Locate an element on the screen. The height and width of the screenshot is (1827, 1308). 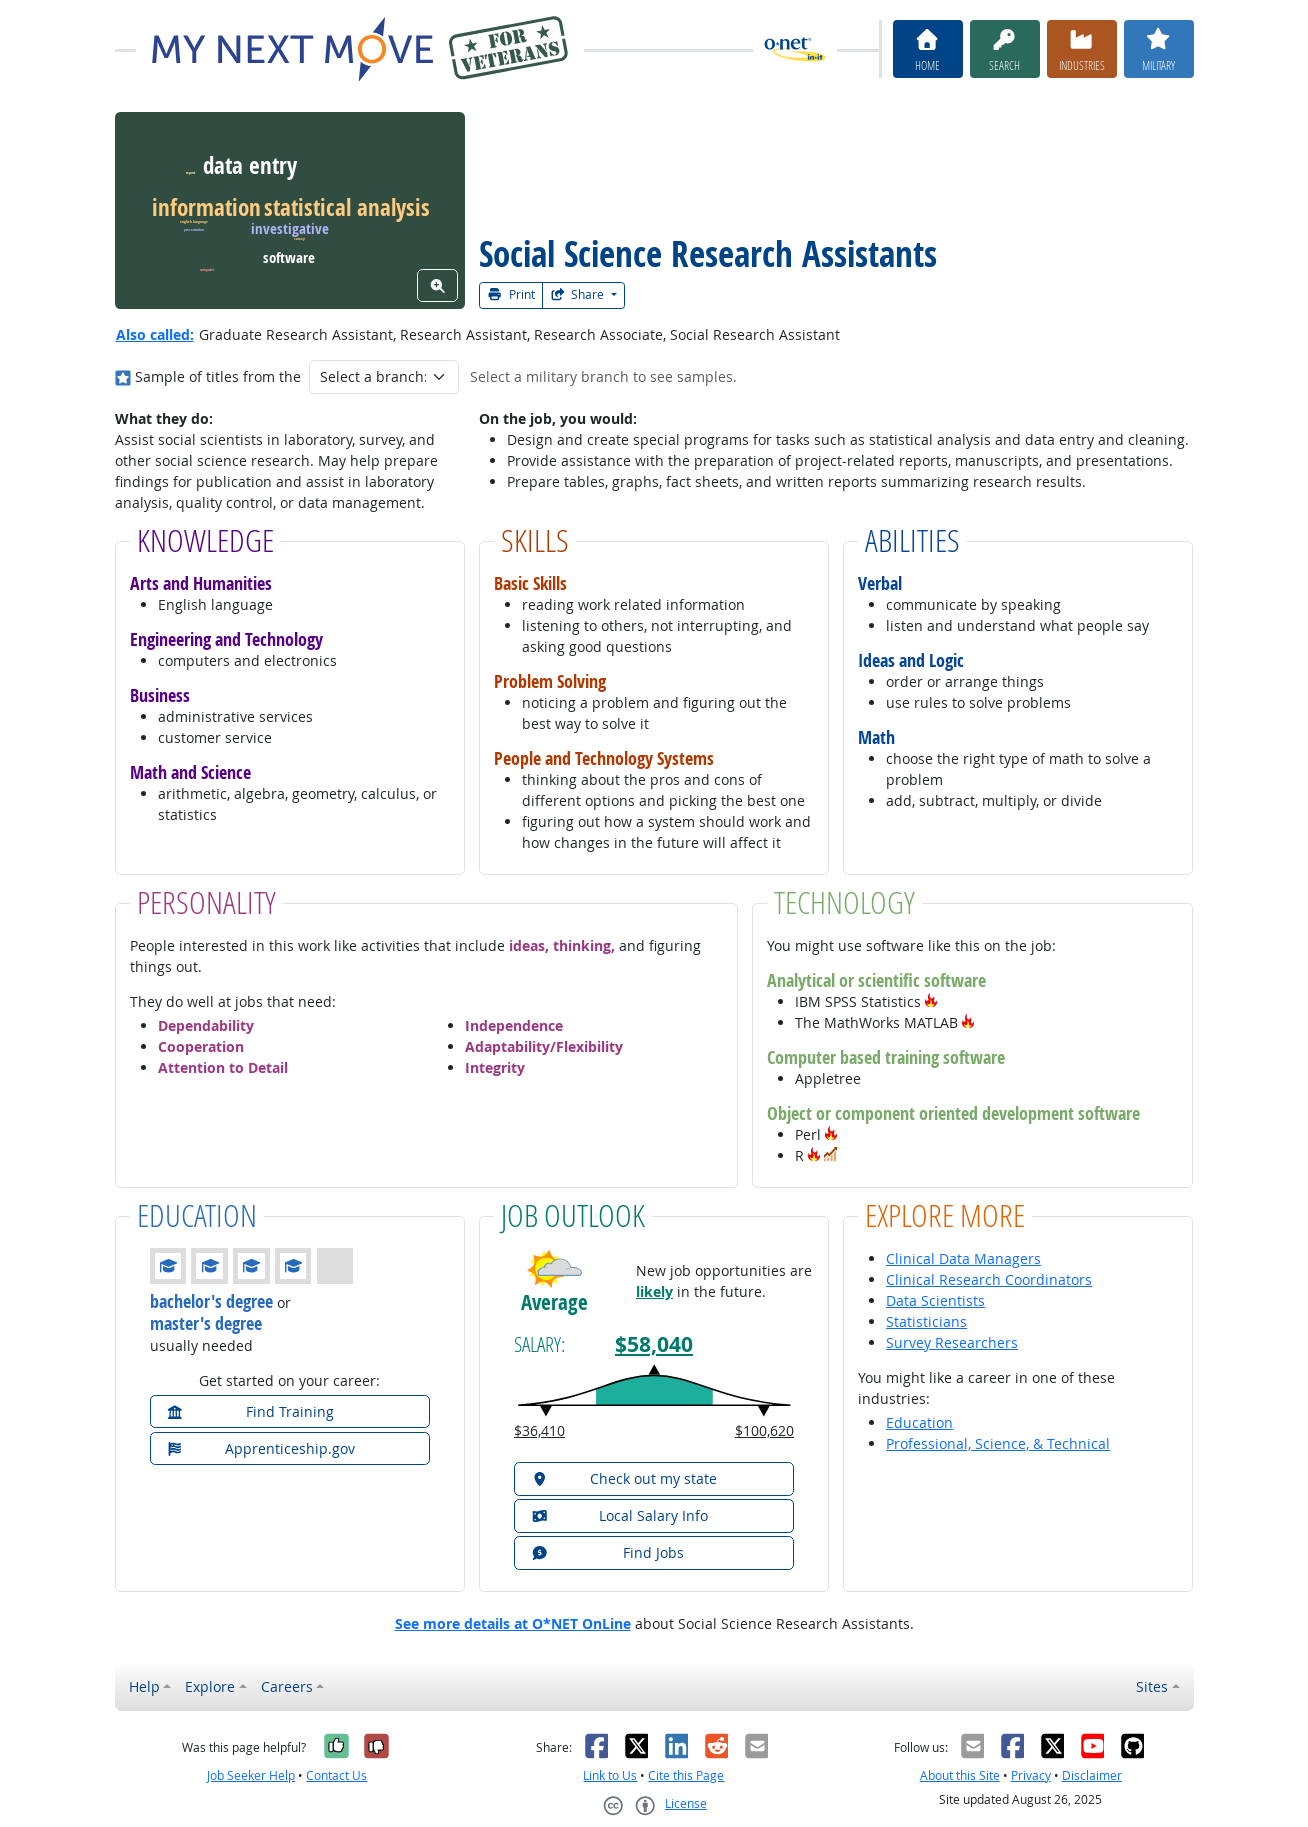
See more details at O*NET OnLine is located at coordinates (513, 1623).